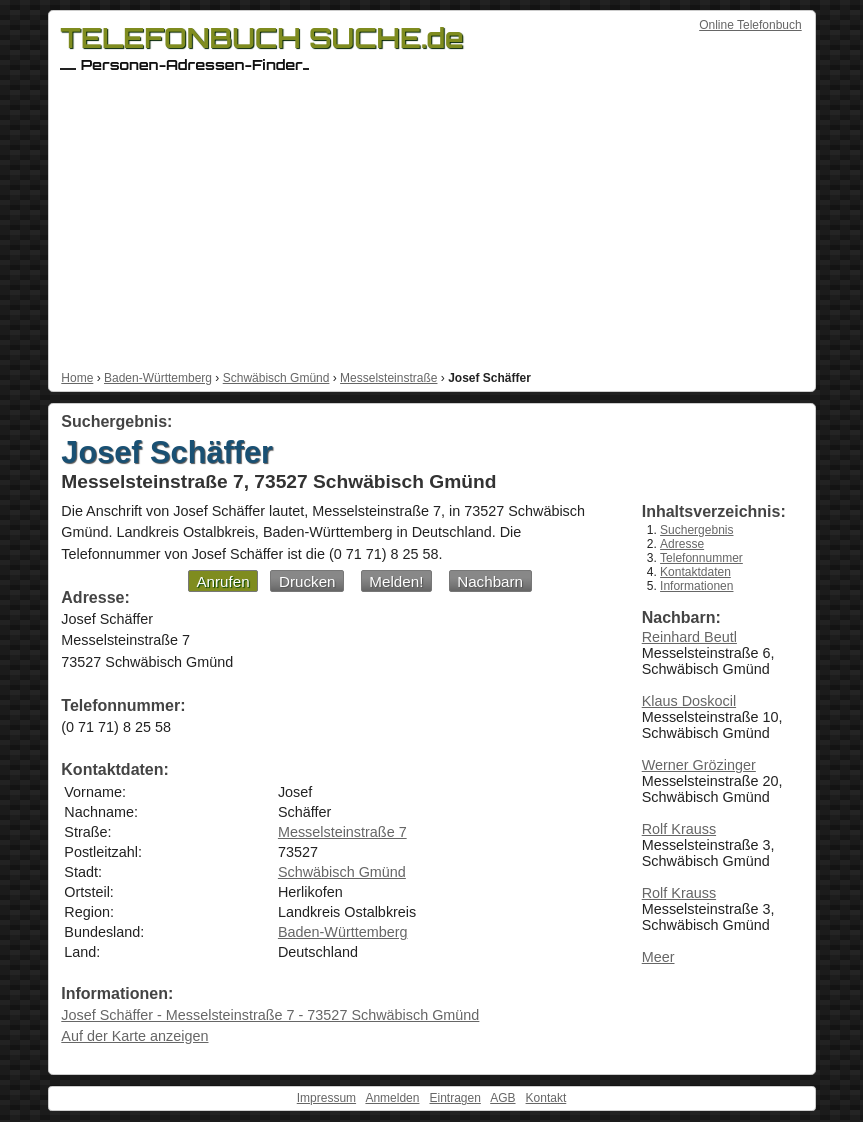 The height and width of the screenshot is (1122, 863). I want to click on Werner Grözinger, so click(699, 765).